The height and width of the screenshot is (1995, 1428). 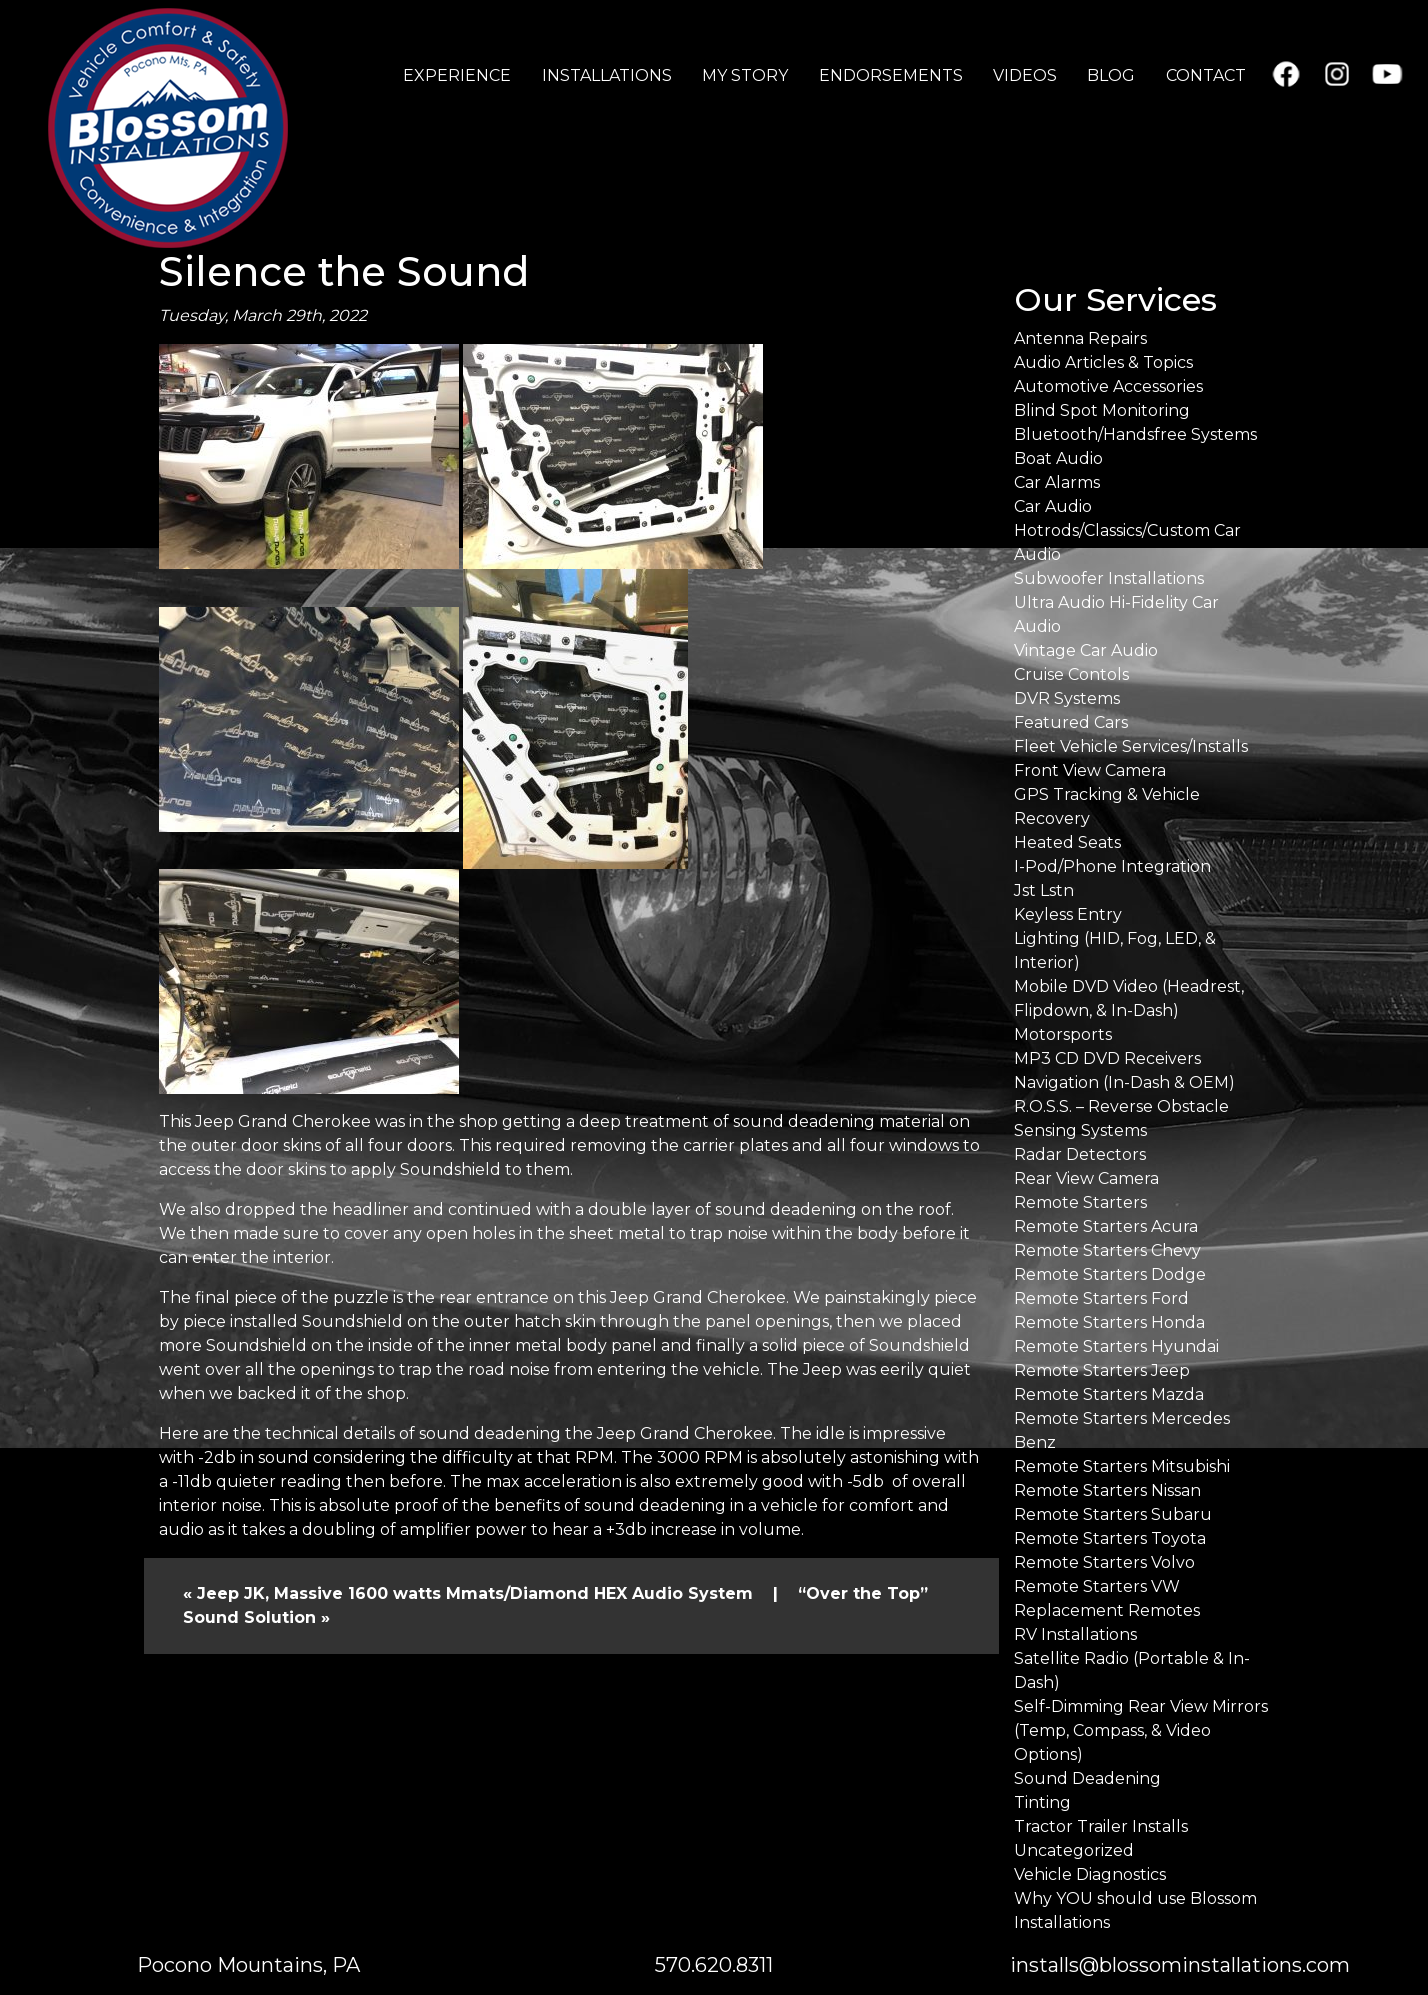 I want to click on Remote Starters Honda, so click(x=1109, y=1322).